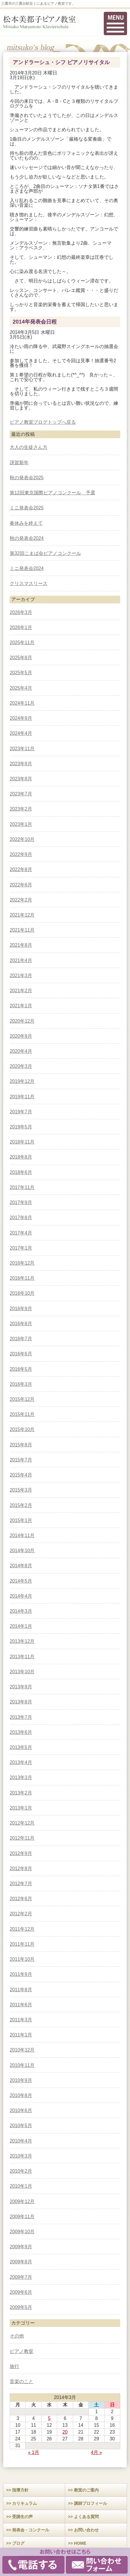  I want to click on 2023年8月, so click(21, 778).